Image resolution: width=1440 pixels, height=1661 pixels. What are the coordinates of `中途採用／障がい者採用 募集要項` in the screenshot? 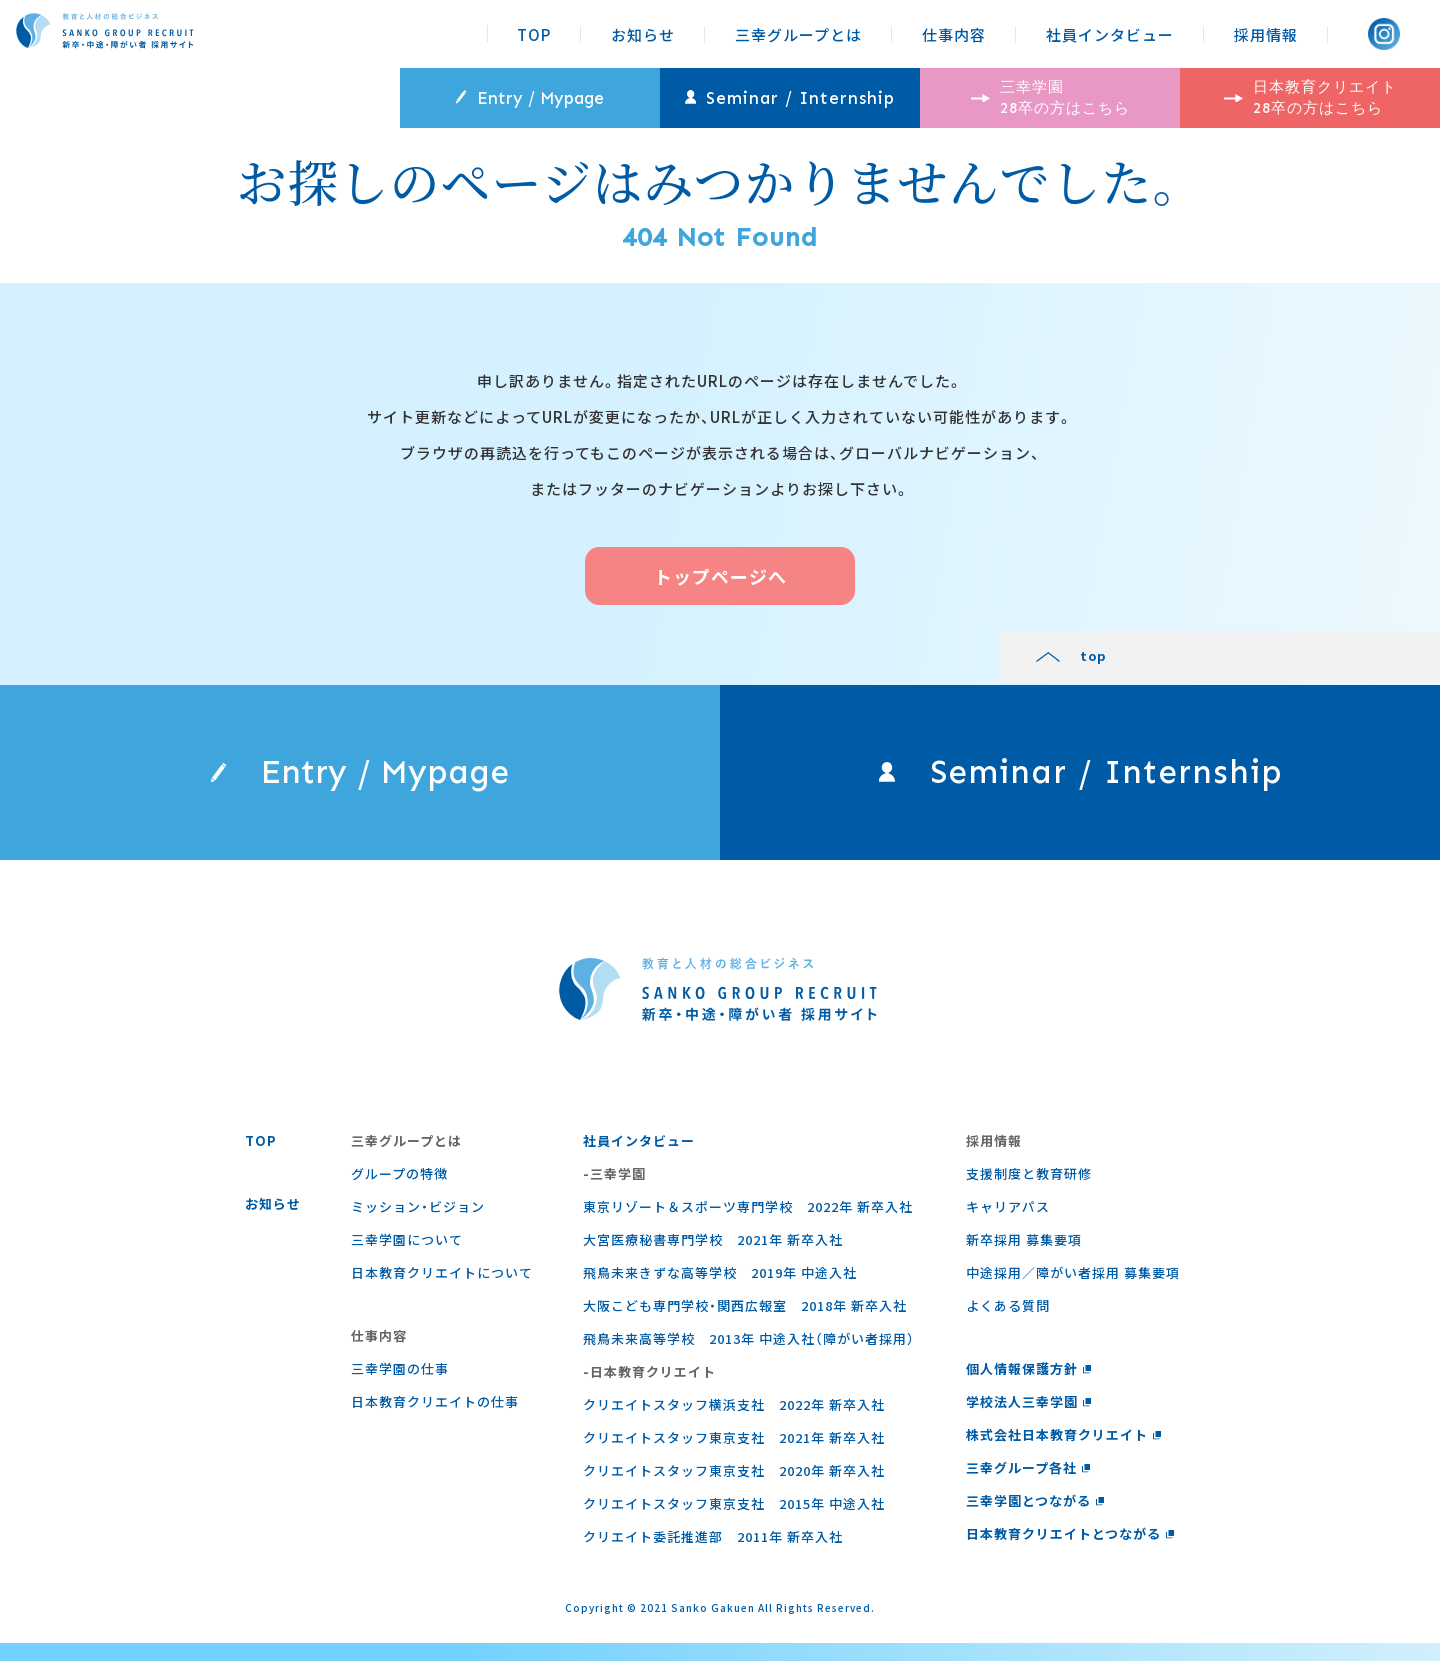 It's located at (1068, 1290).